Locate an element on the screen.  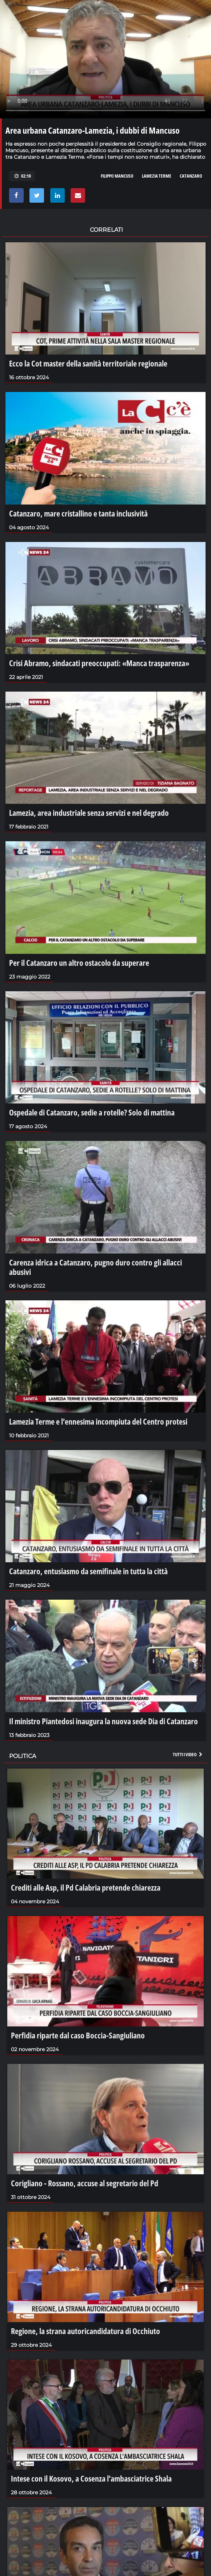
filippo mancuso is located at coordinates (117, 176).